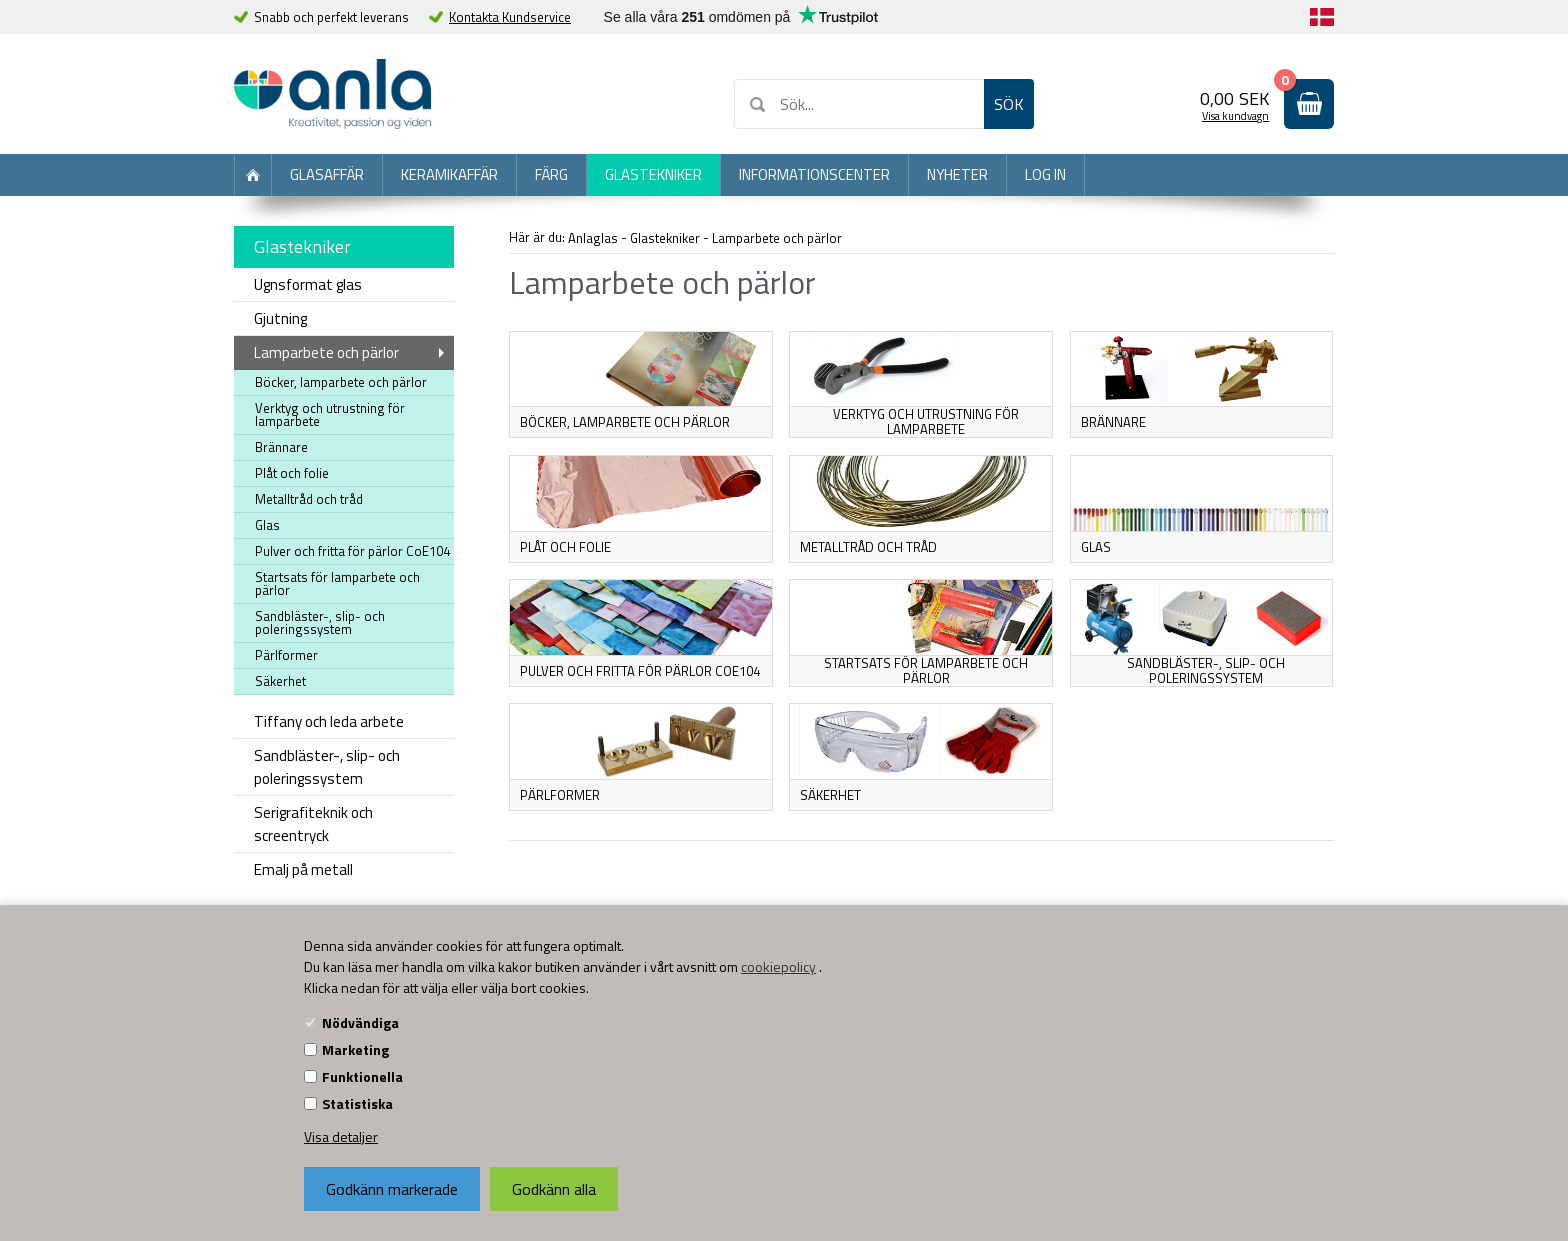  What do you see at coordinates (360, 1022) in the screenshot?
I see `Nödvändiga` at bounding box center [360, 1022].